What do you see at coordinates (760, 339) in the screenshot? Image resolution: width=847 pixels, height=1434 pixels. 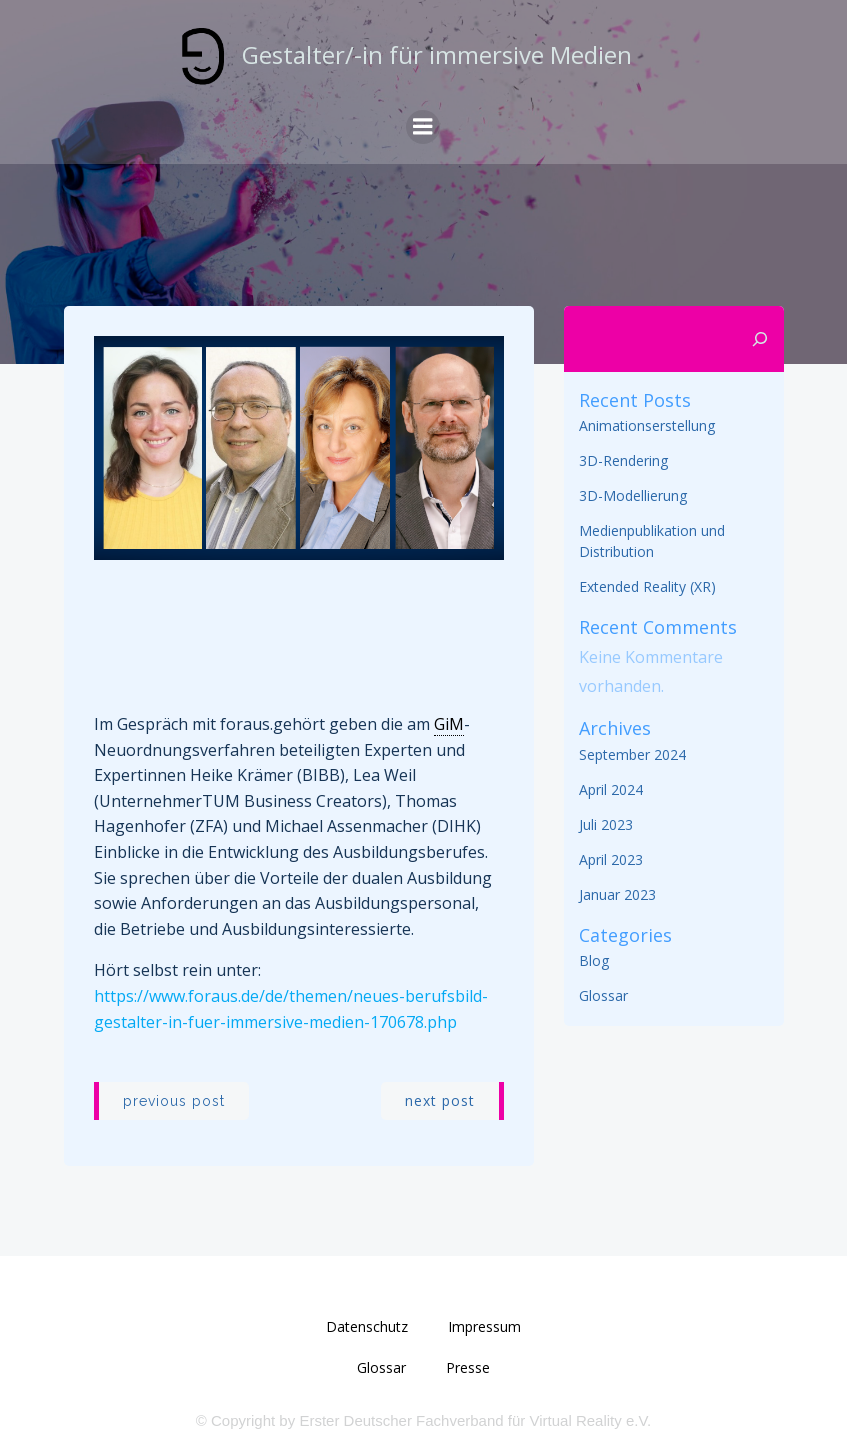 I see `[Suchen]` at bounding box center [760, 339].